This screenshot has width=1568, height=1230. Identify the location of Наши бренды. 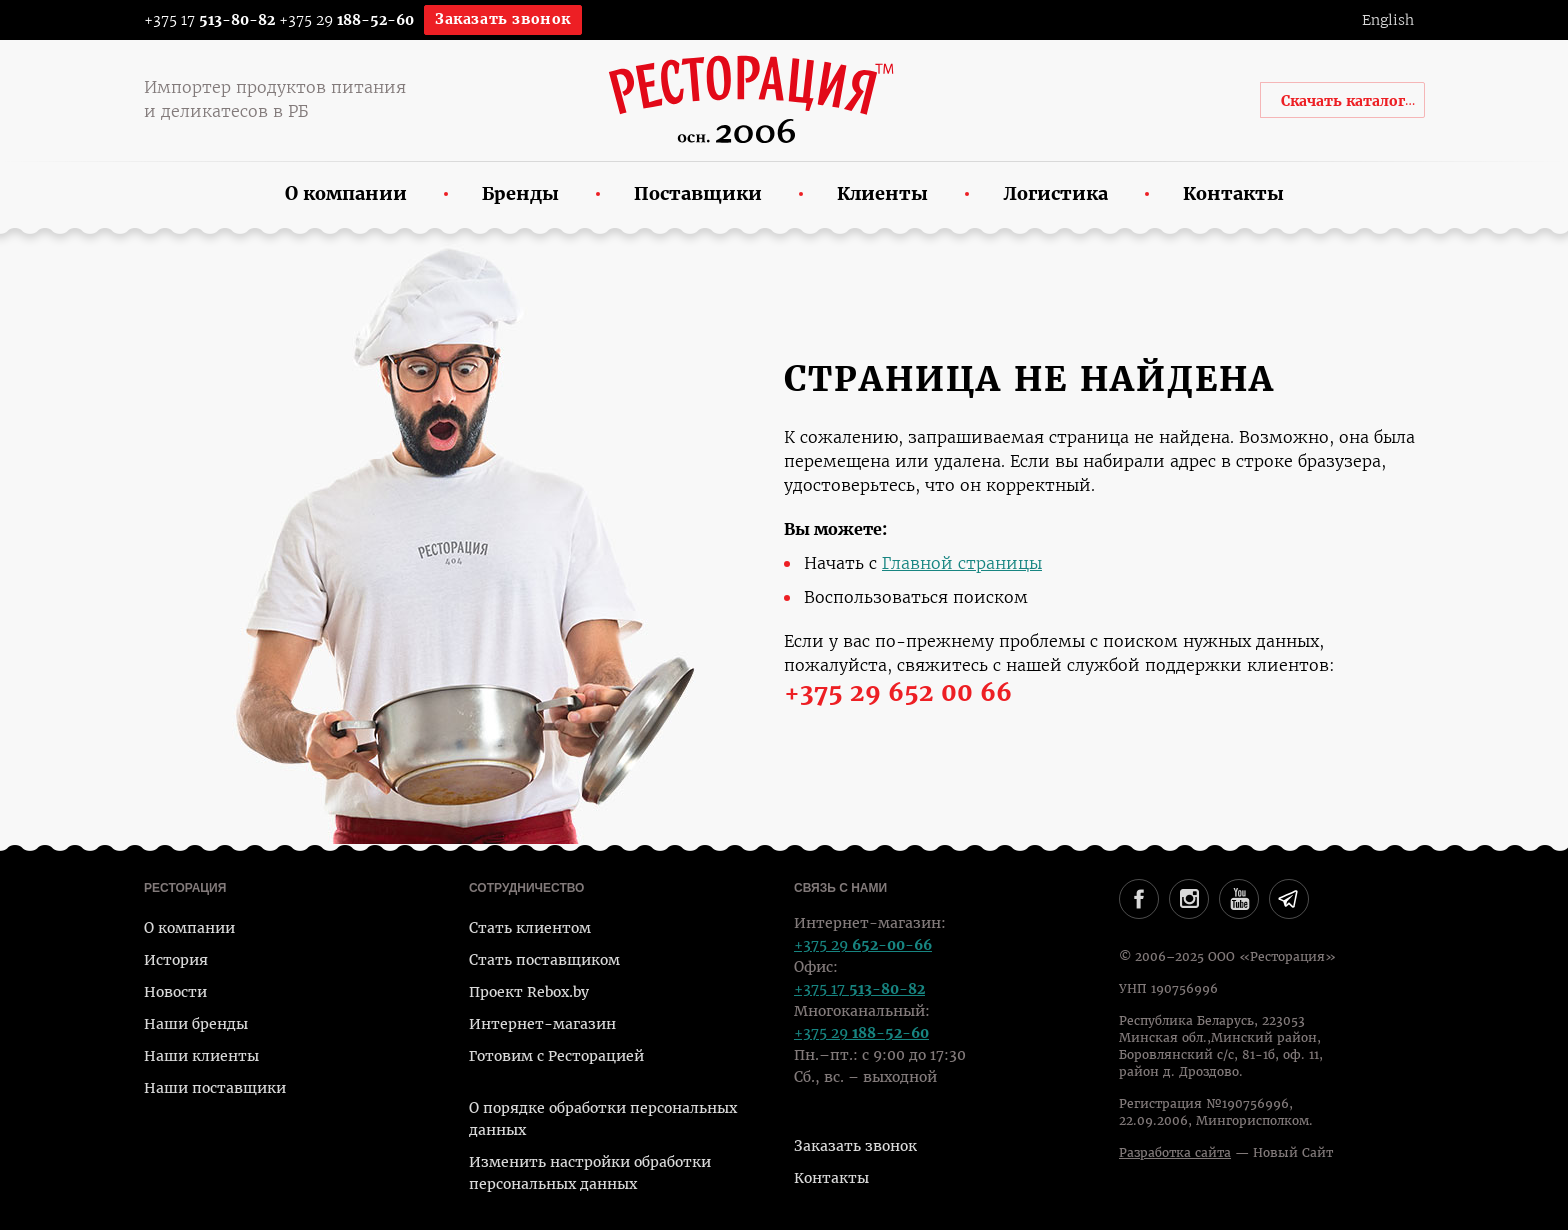
(196, 1024).